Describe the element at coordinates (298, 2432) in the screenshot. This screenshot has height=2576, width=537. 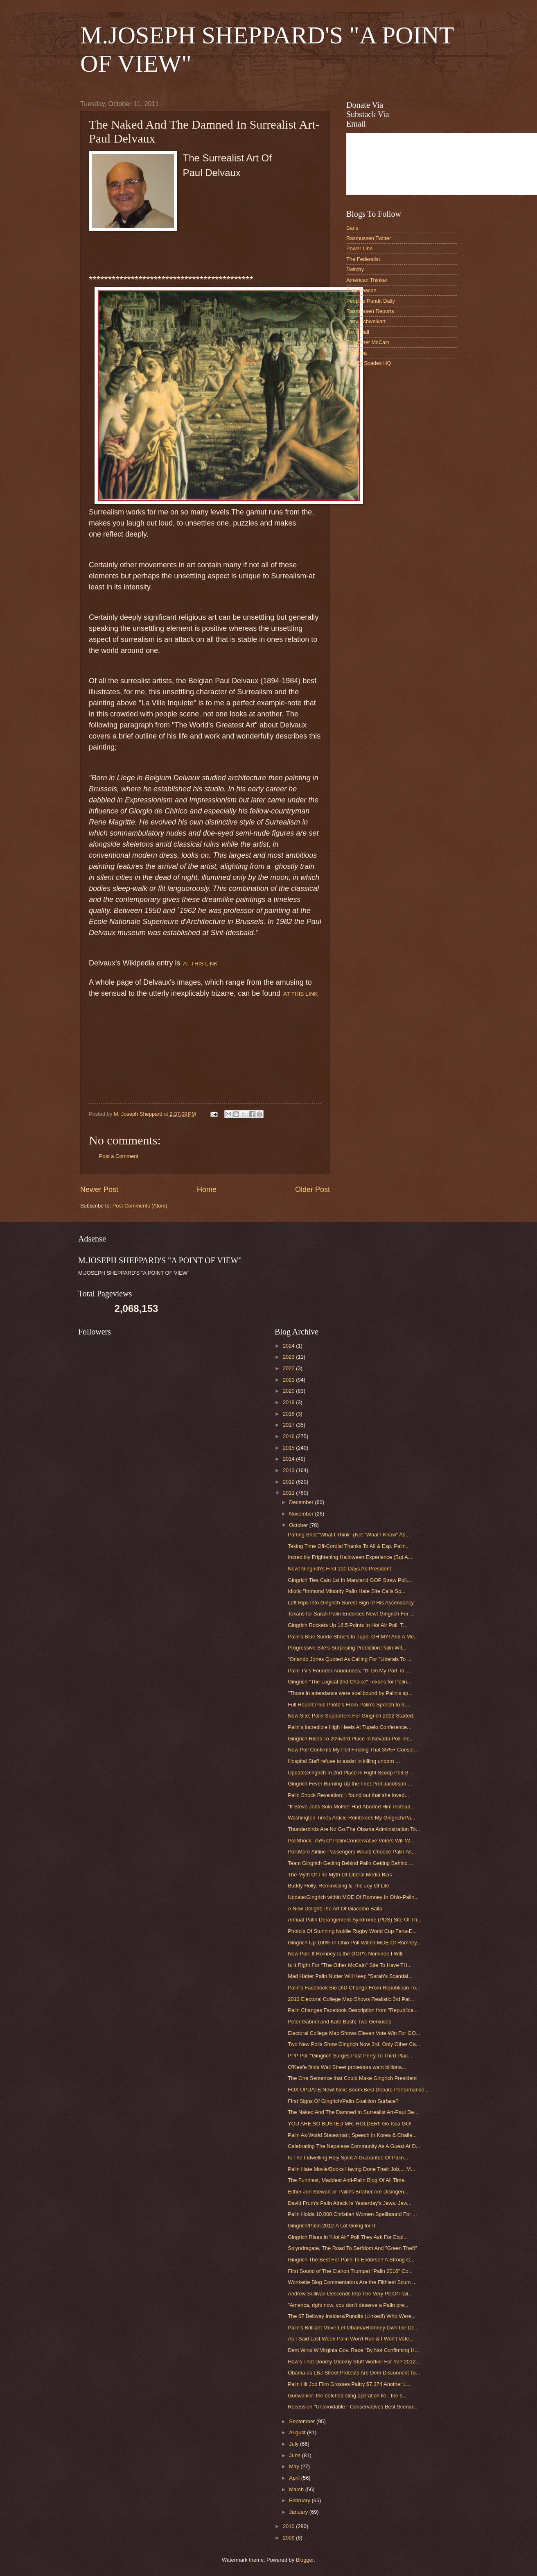
I see `August` at that location.